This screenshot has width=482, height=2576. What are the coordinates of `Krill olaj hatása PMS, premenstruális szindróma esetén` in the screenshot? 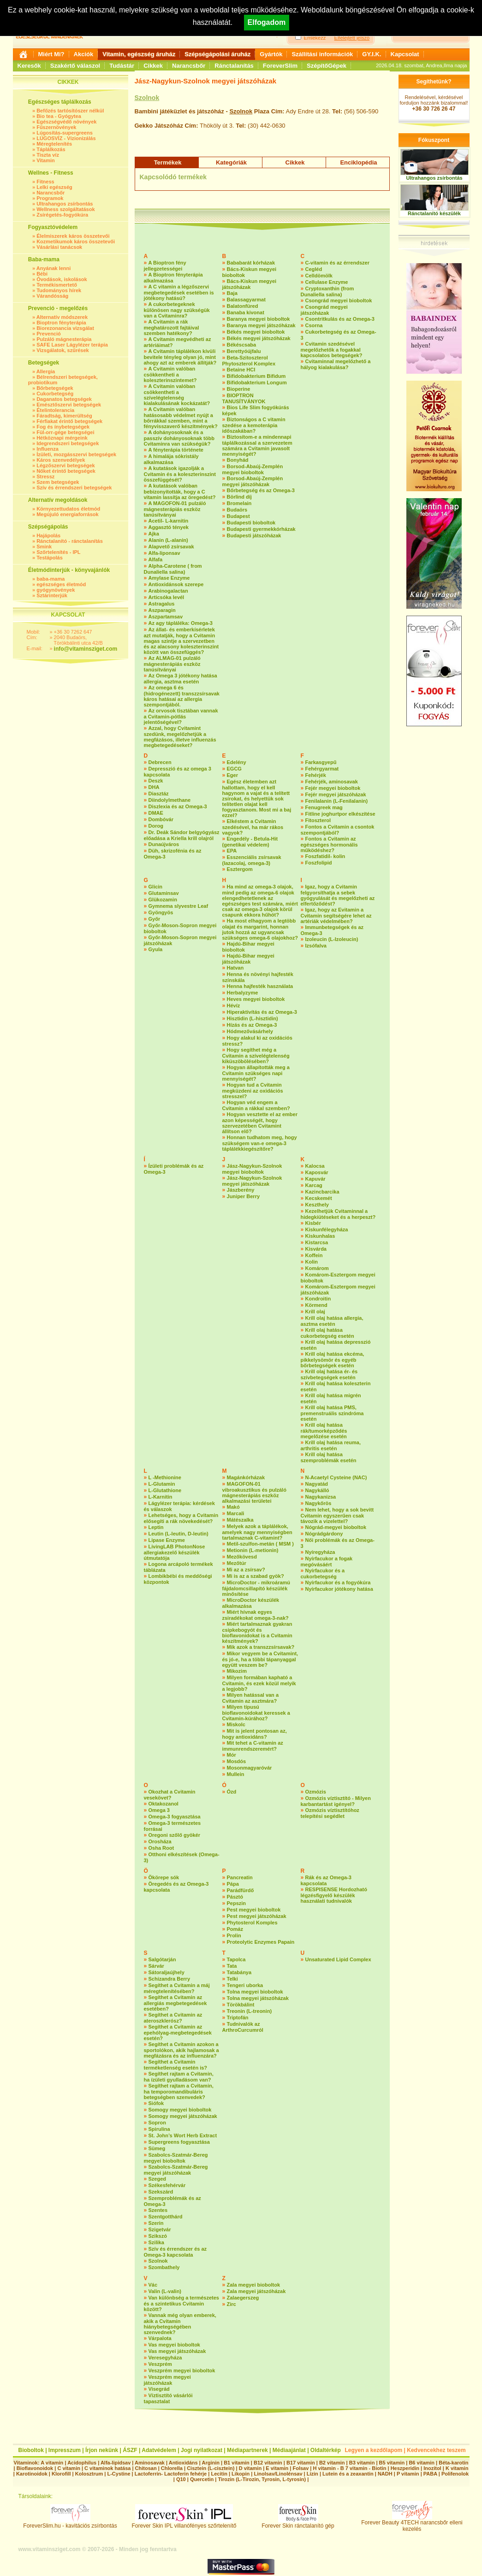 It's located at (332, 1413).